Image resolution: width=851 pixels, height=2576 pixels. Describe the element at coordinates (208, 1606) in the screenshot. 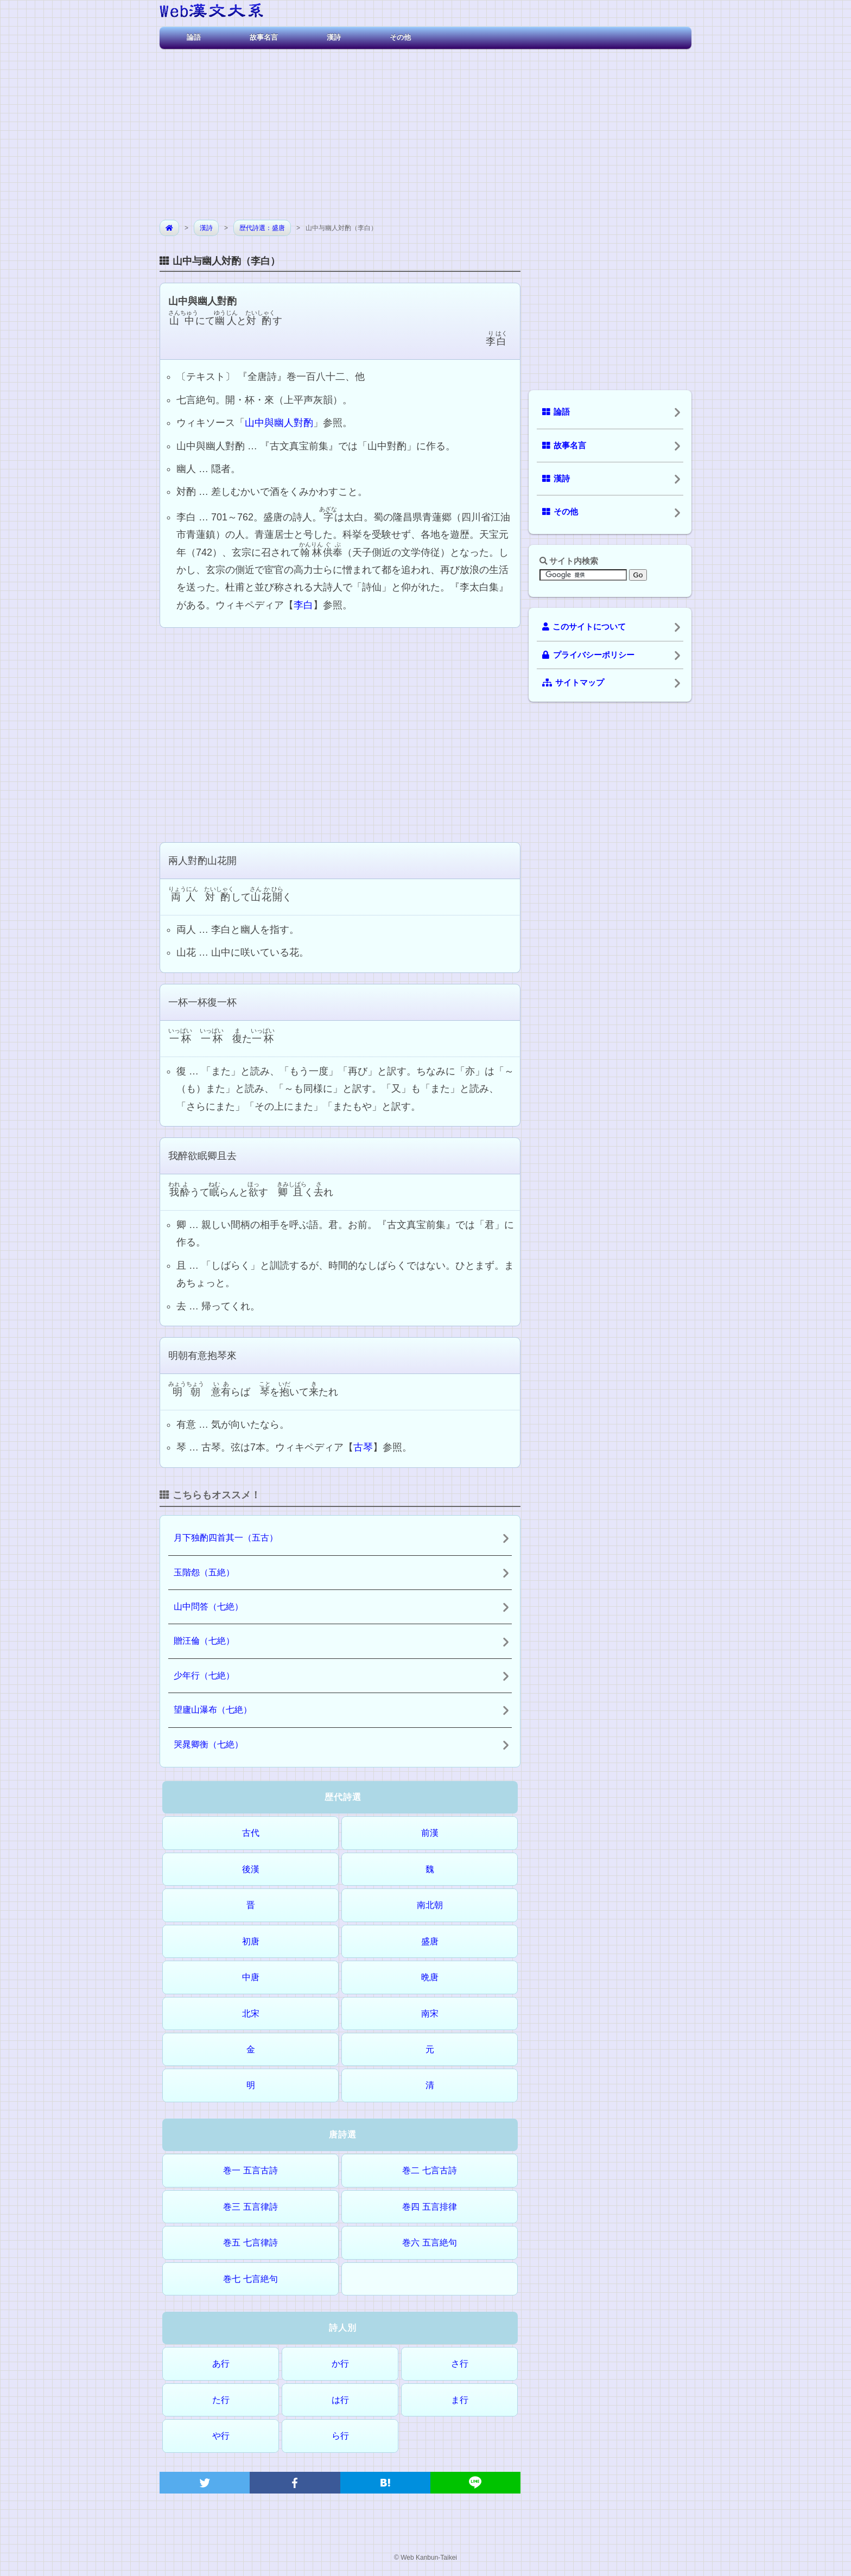

I see `山中問答（七絶）` at that location.